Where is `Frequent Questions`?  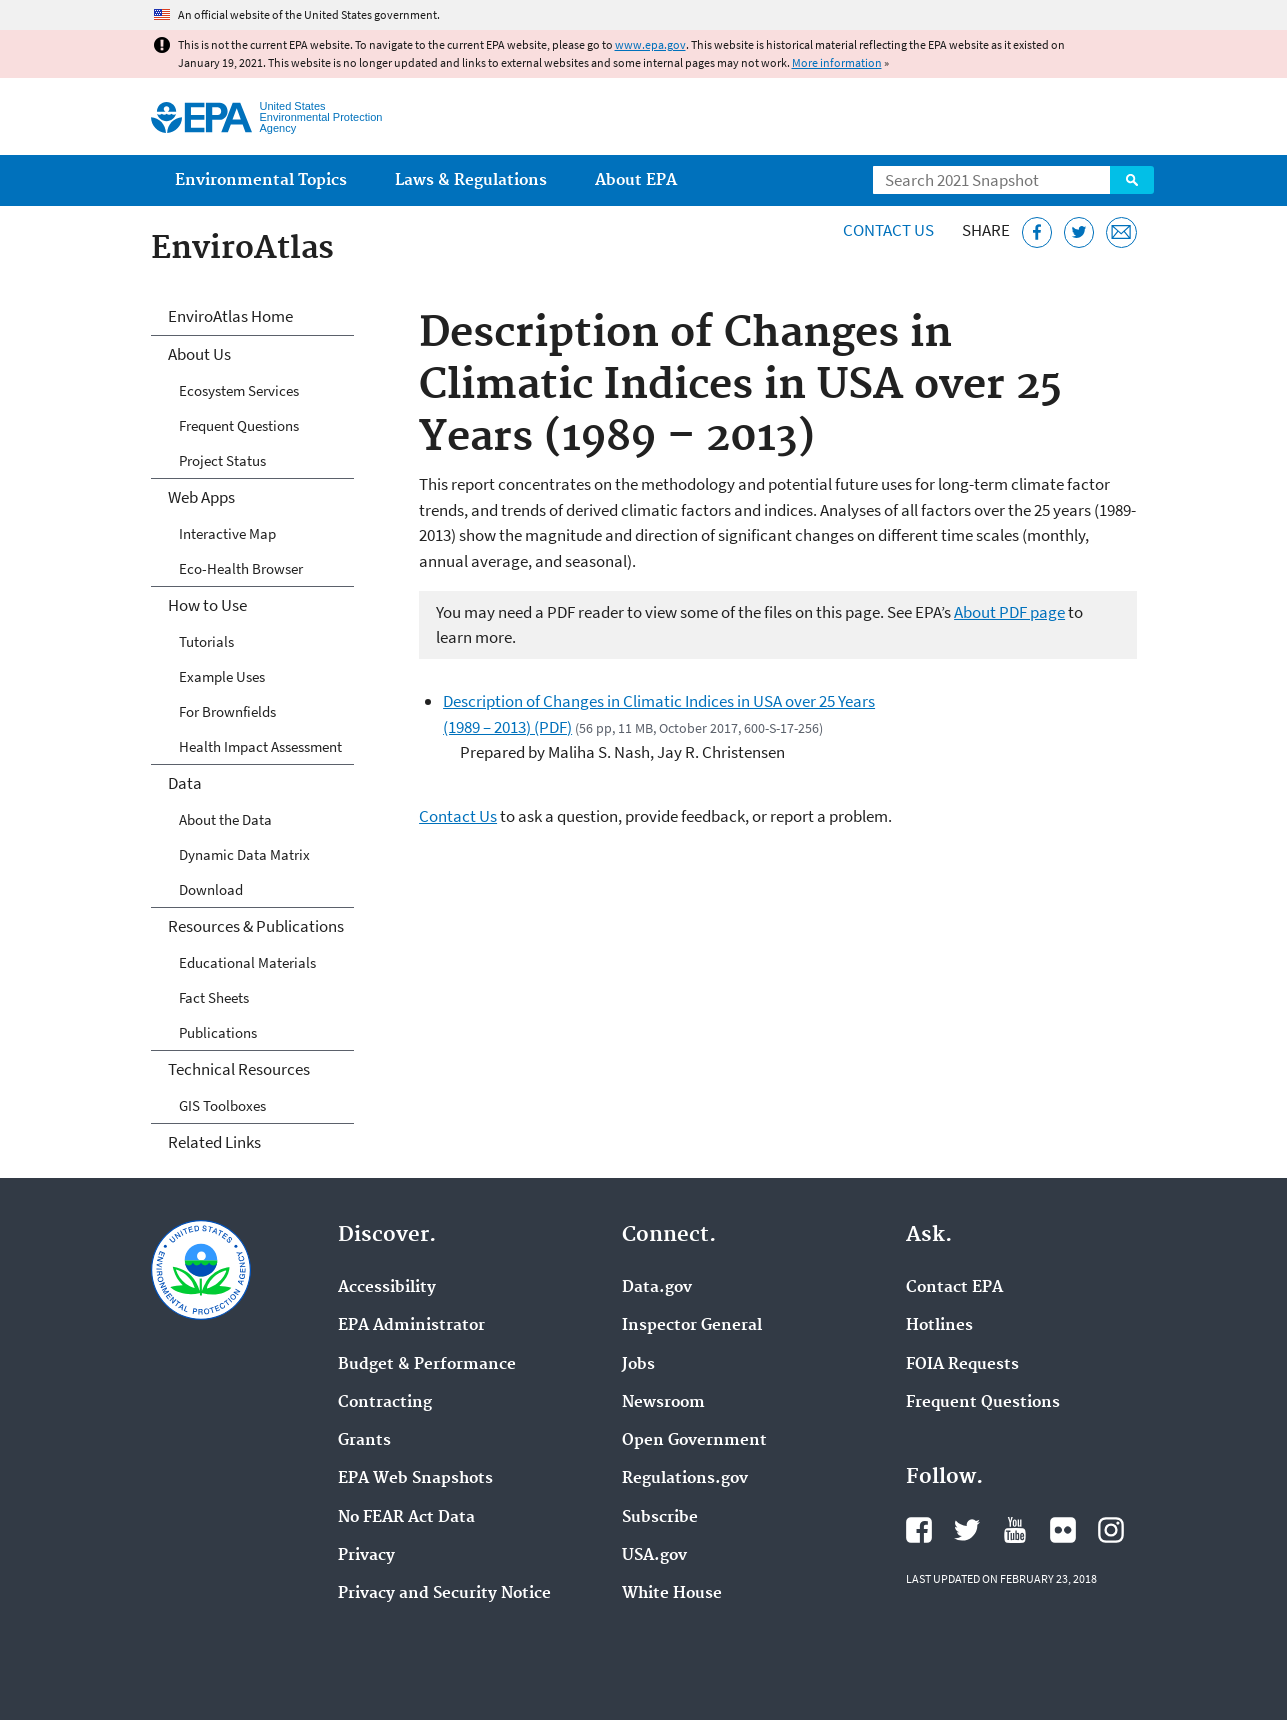 Frequent Questions is located at coordinates (239, 425).